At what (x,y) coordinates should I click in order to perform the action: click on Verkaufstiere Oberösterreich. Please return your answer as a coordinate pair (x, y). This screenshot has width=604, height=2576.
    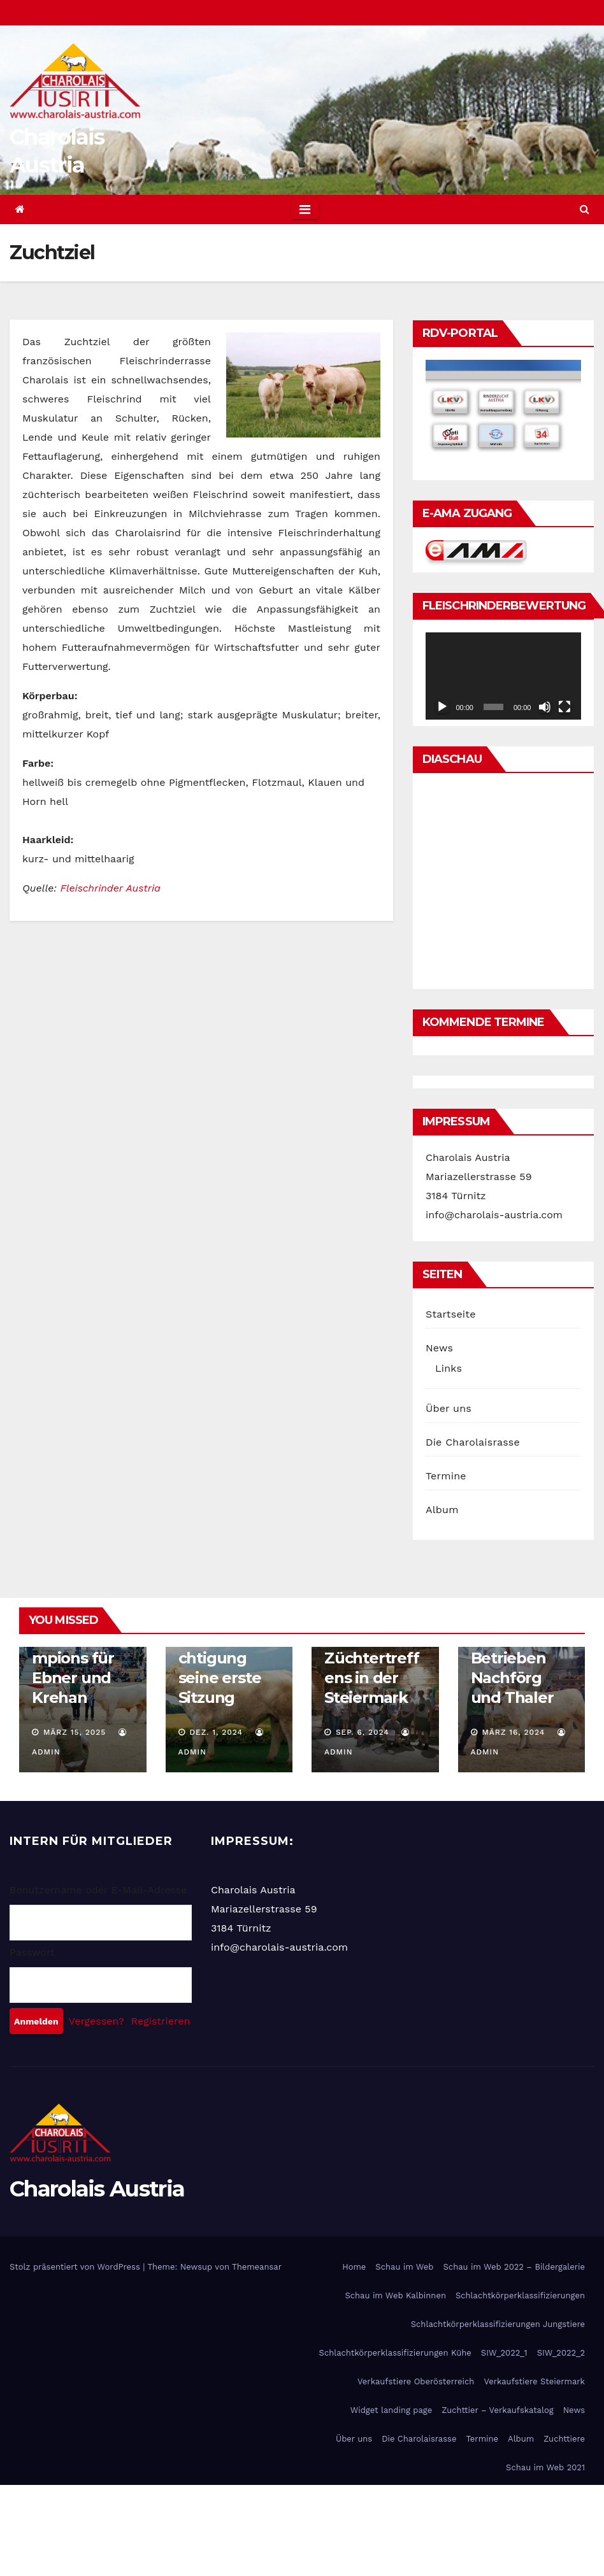
    Looking at the image, I should click on (415, 2381).